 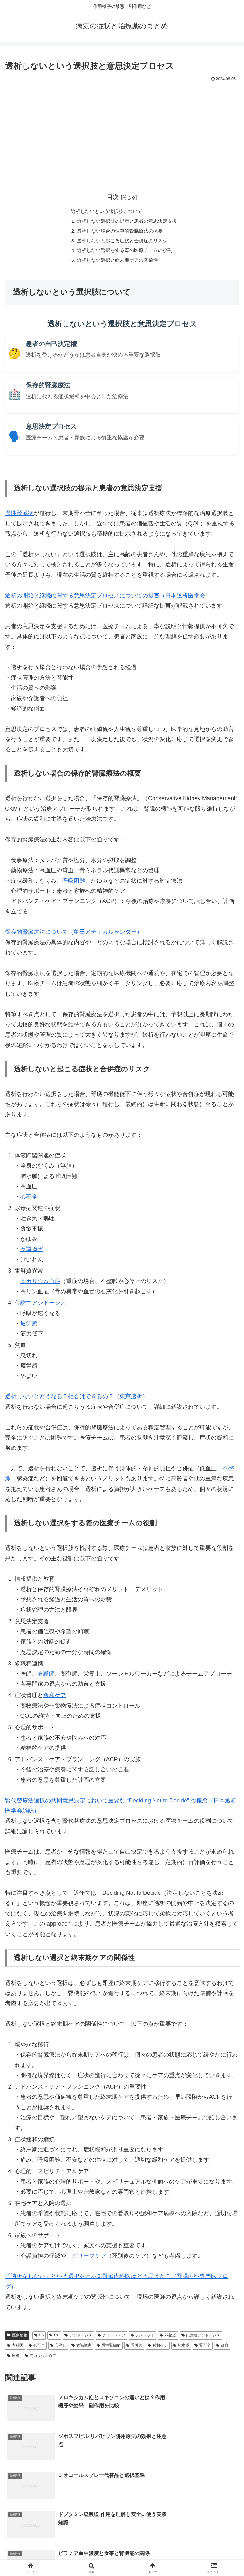 What do you see at coordinates (31, 1252) in the screenshot?
I see `意識障害` at bounding box center [31, 1252].